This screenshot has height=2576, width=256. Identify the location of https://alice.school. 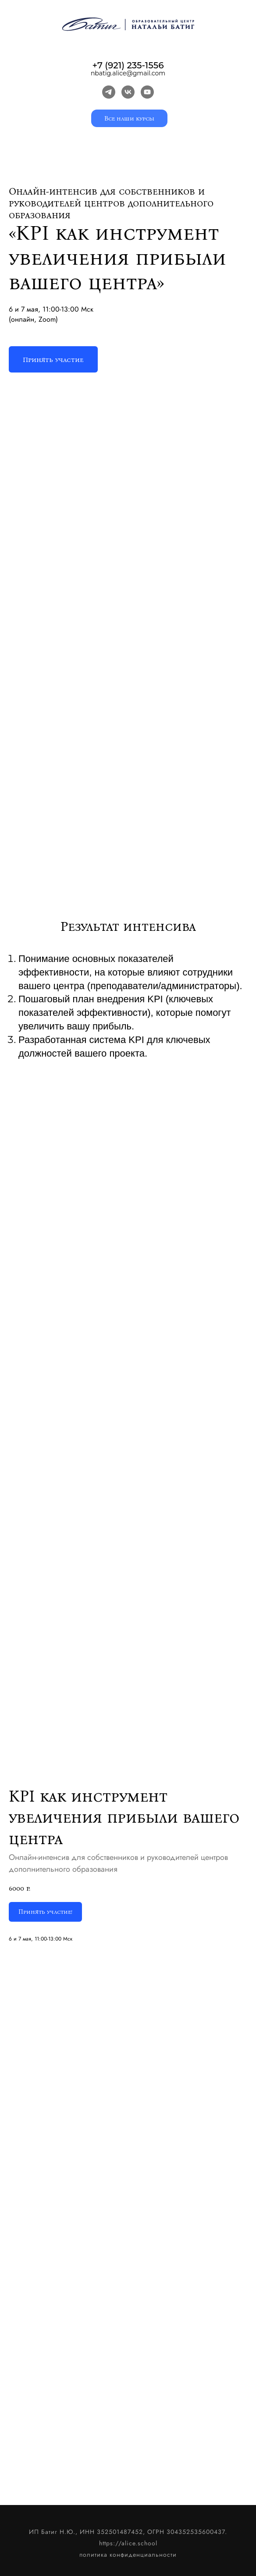
(128, 2543).